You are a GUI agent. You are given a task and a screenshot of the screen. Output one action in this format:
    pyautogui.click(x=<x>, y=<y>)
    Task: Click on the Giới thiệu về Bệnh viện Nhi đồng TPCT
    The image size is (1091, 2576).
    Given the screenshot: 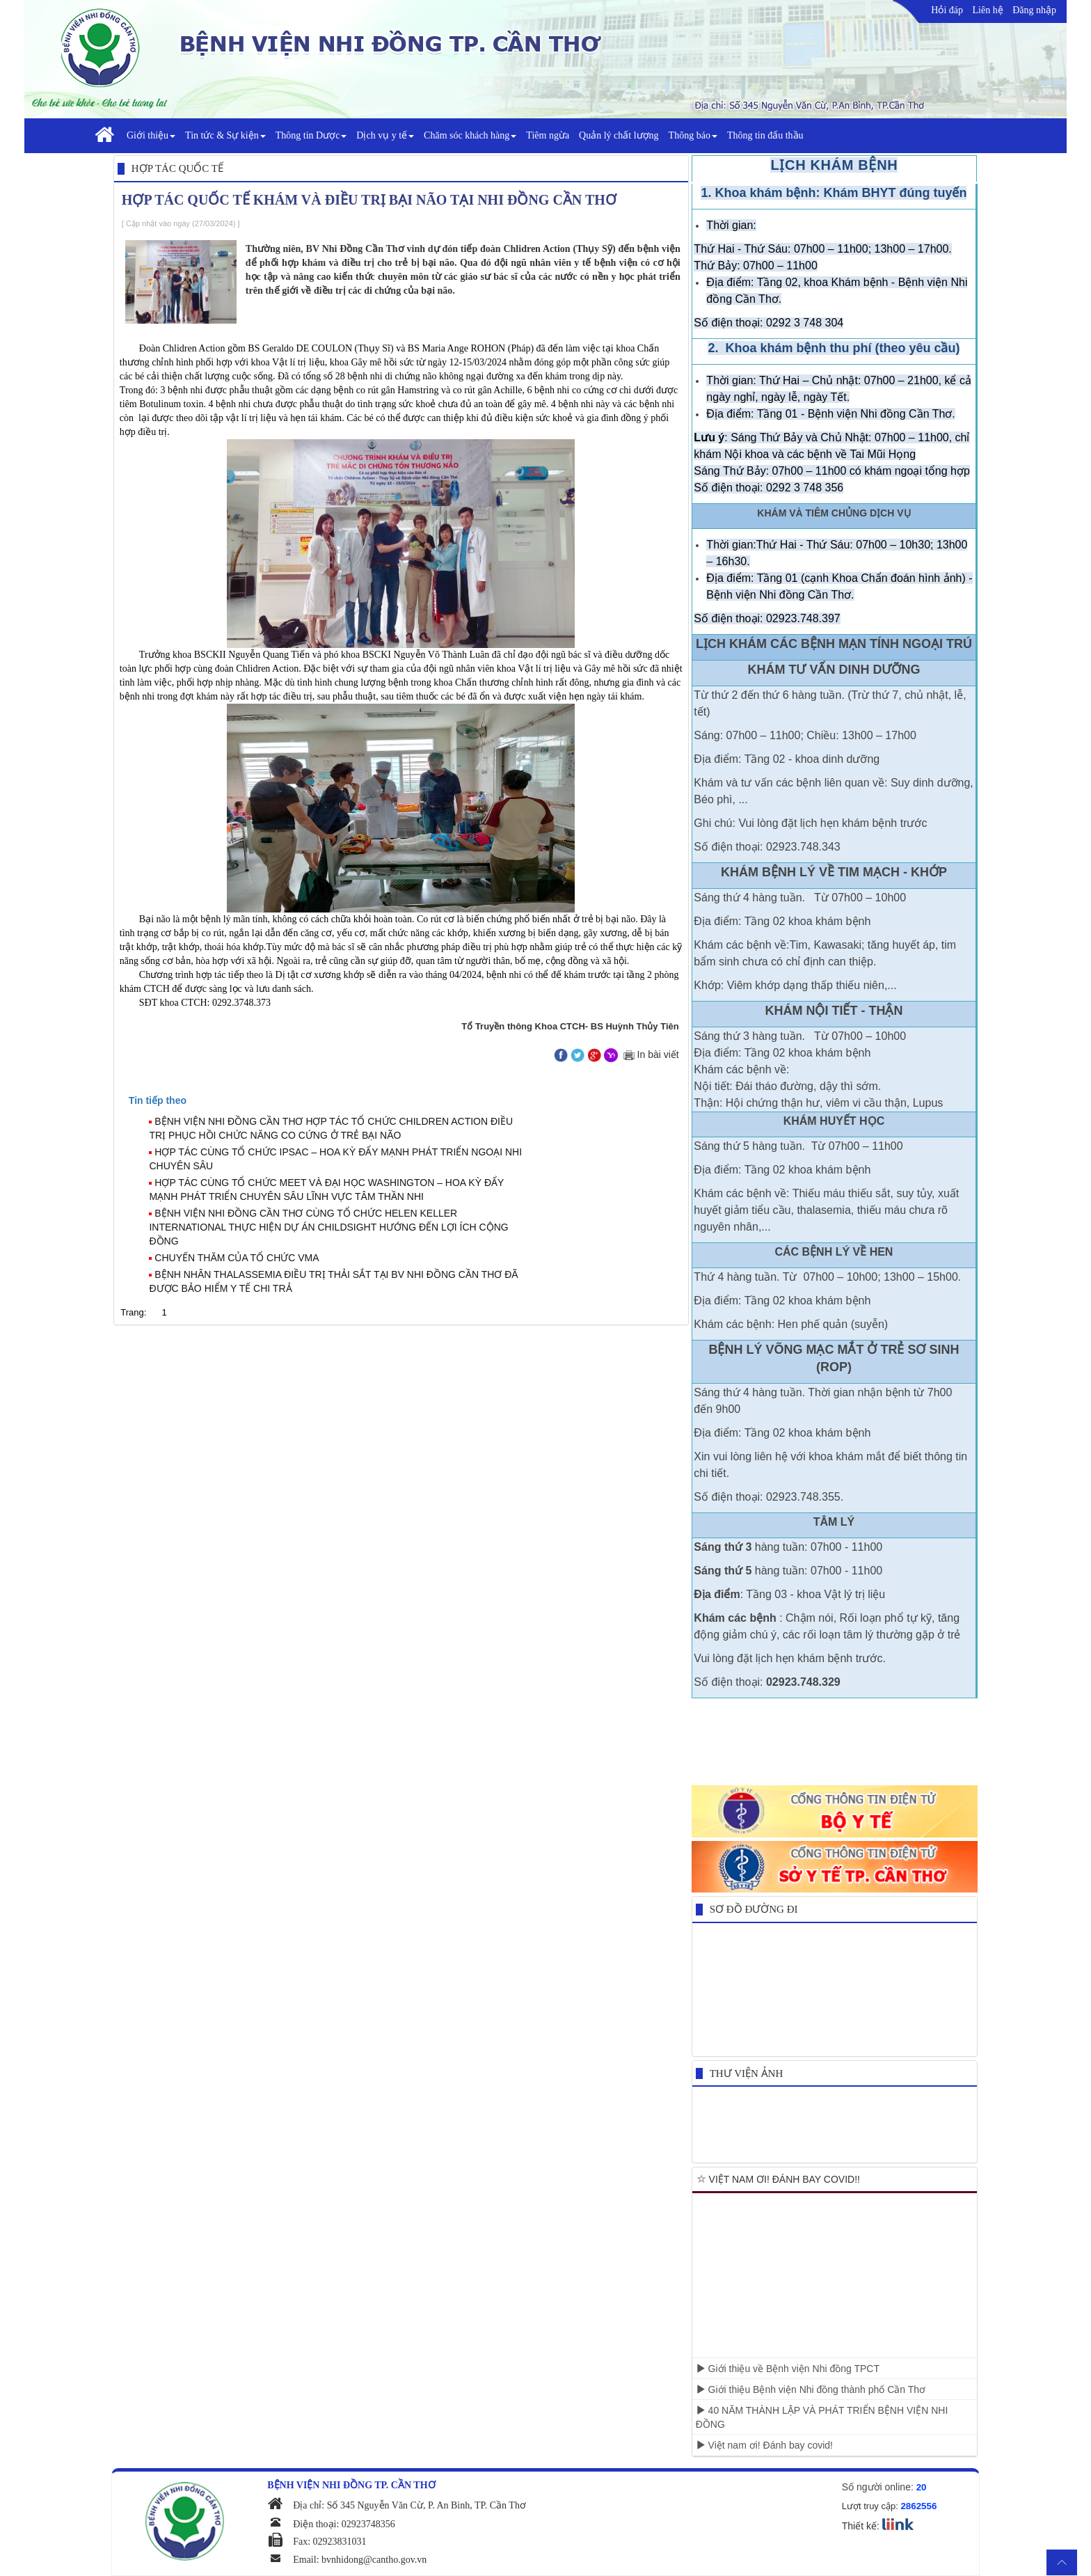 What is the action you would take?
    pyautogui.click(x=787, y=2368)
    